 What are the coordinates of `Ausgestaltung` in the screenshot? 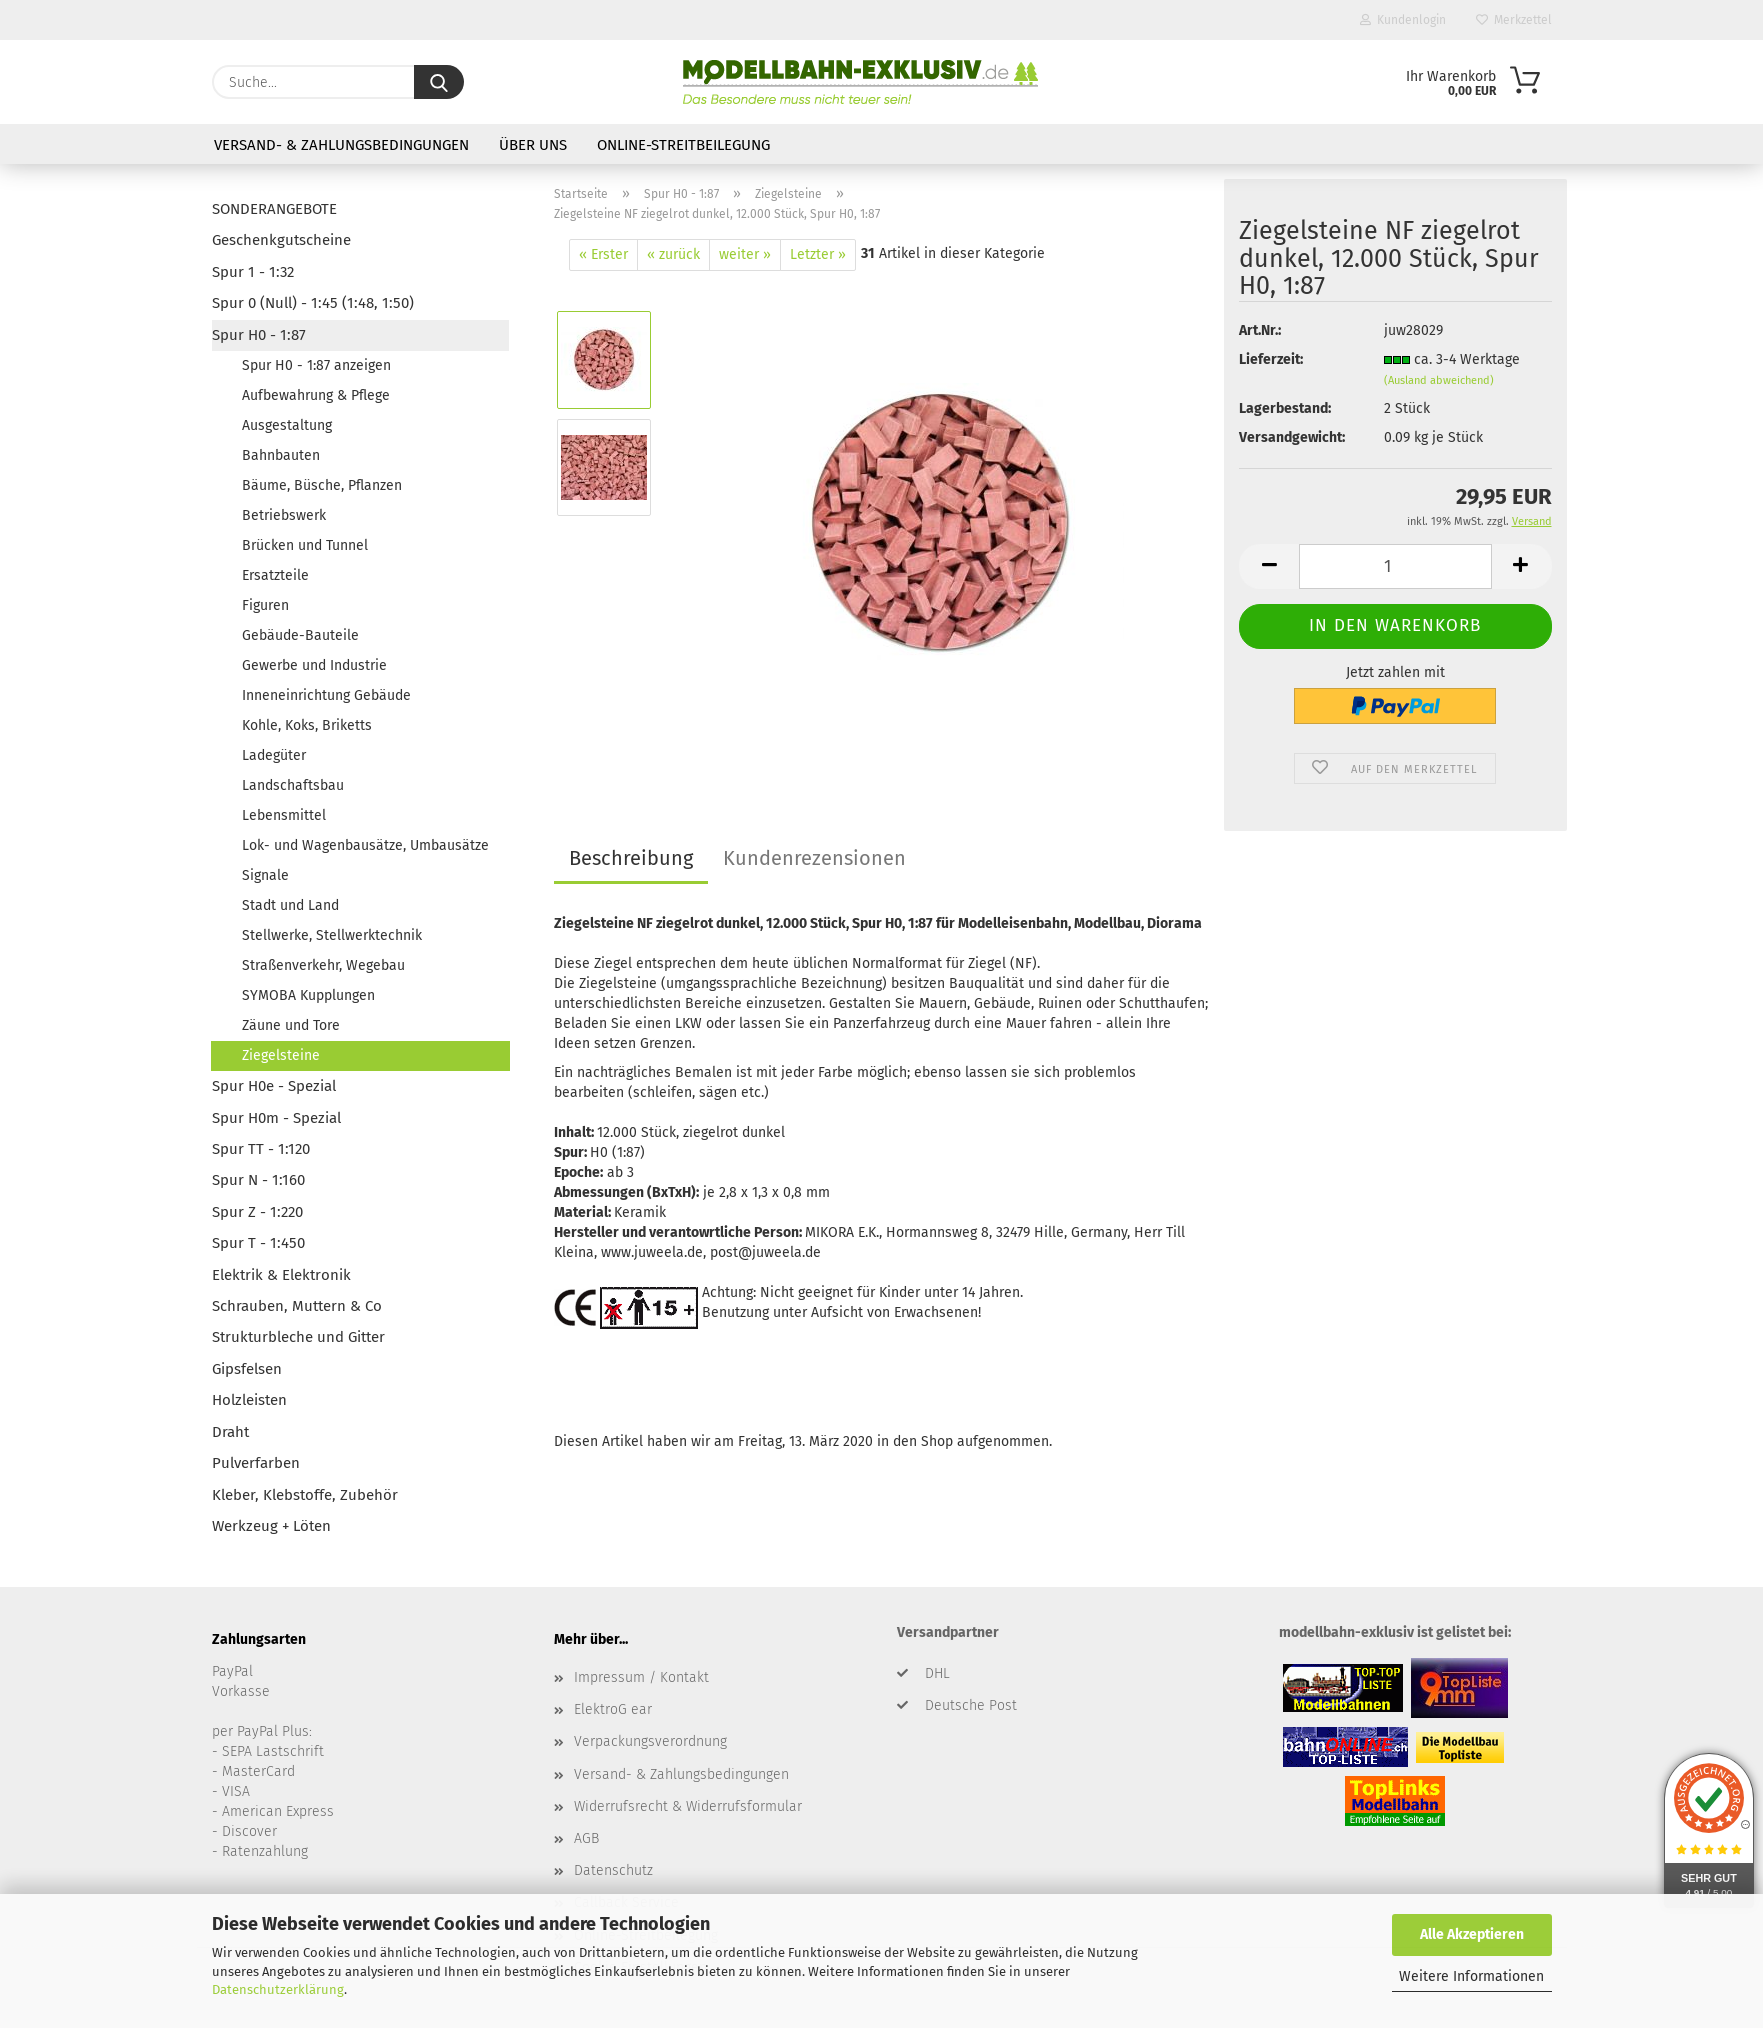 It's located at (287, 425).